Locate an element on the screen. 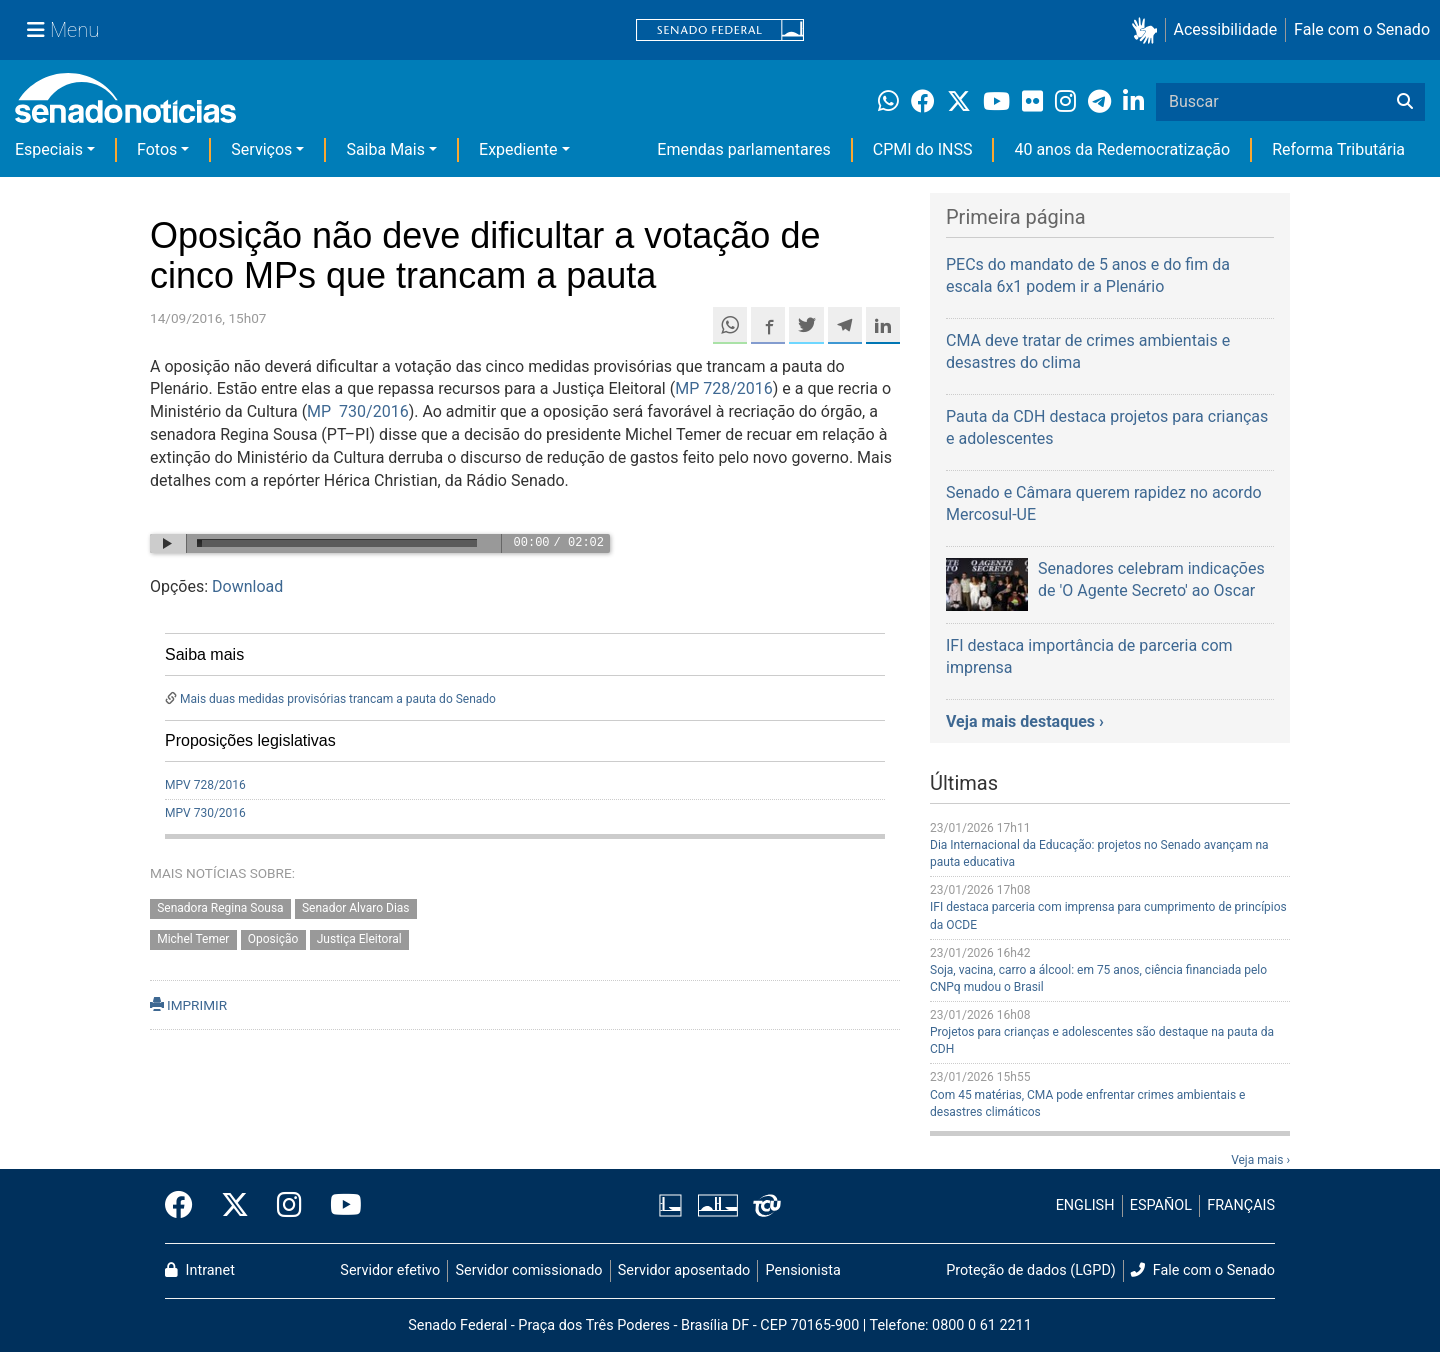 The image size is (1440, 1352). Servidor comissionado is located at coordinates (529, 1270).